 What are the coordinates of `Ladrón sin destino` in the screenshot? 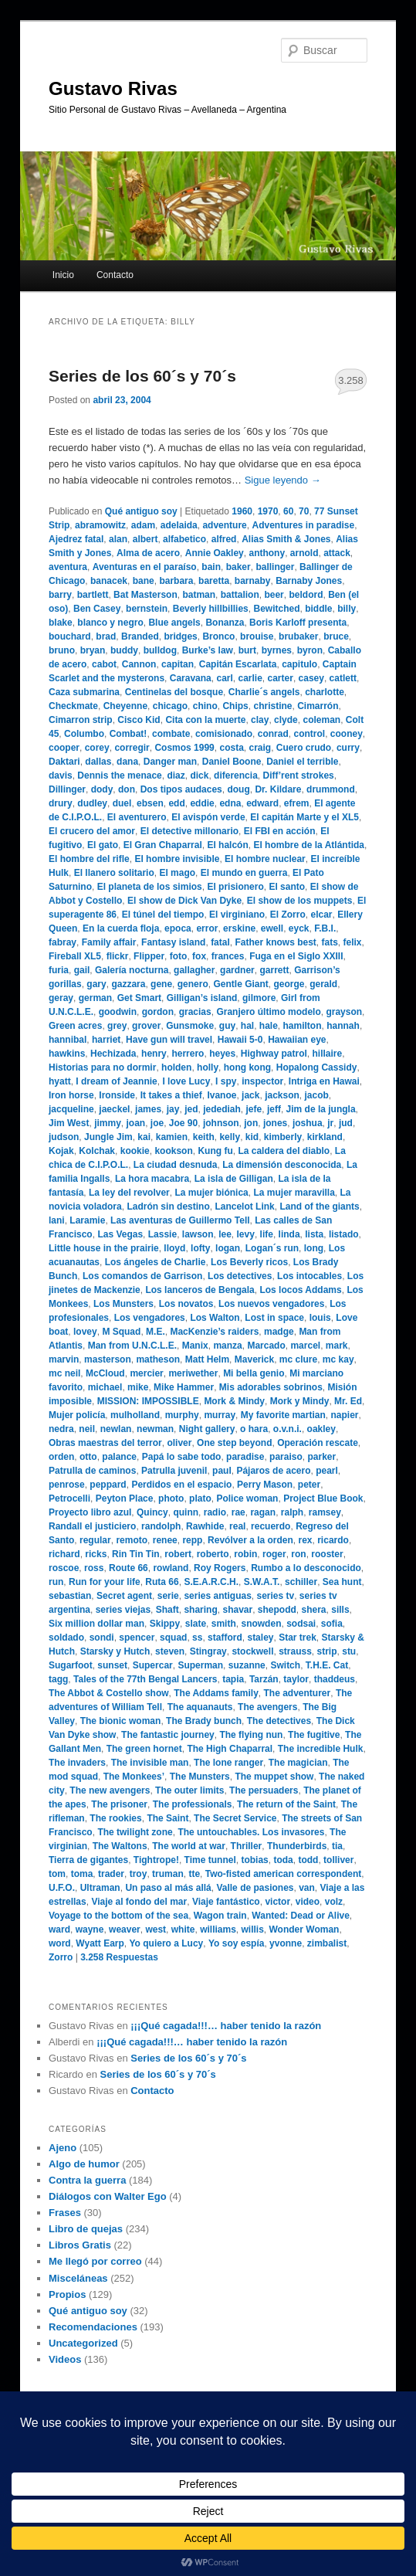 It's located at (168, 1206).